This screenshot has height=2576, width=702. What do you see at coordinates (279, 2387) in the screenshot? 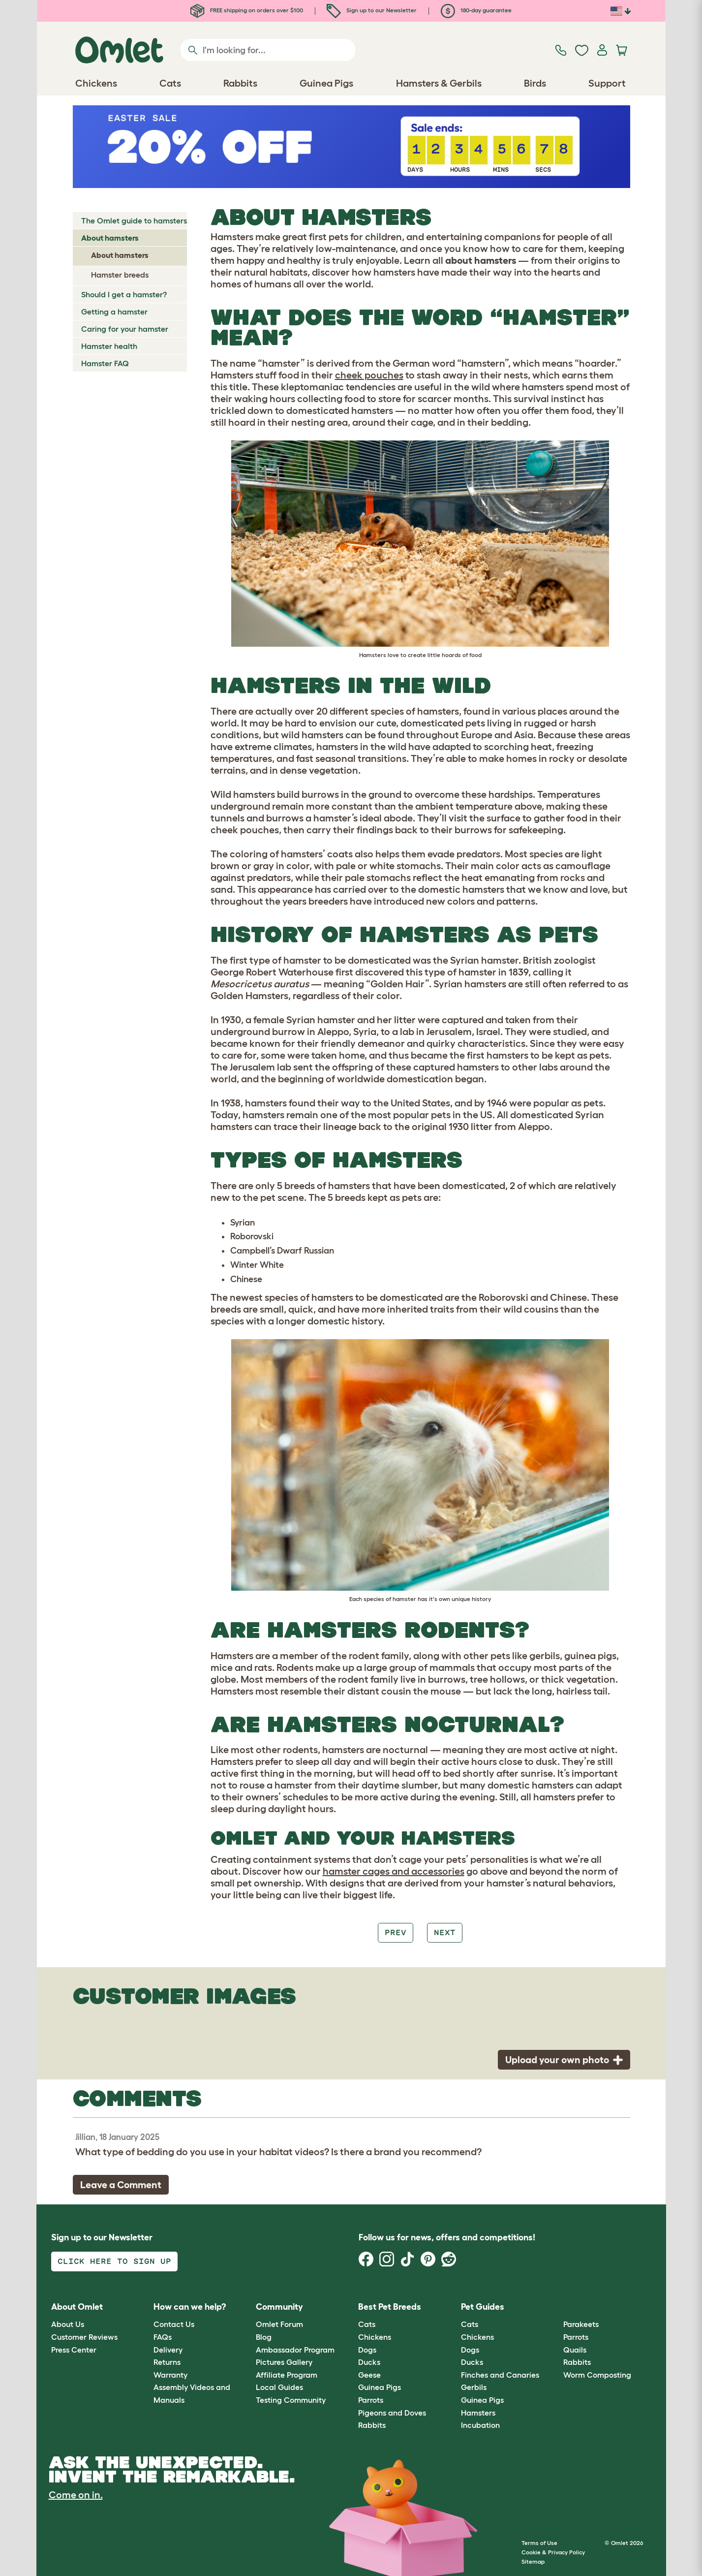
I see `Local Guides` at bounding box center [279, 2387].